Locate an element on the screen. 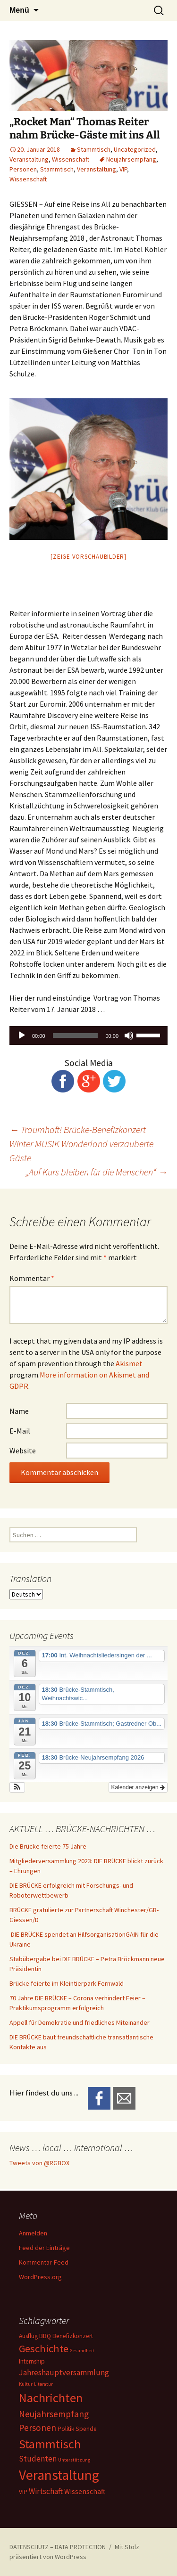 The image size is (177, 2576). Stammtisch is located at coordinates (93, 149).